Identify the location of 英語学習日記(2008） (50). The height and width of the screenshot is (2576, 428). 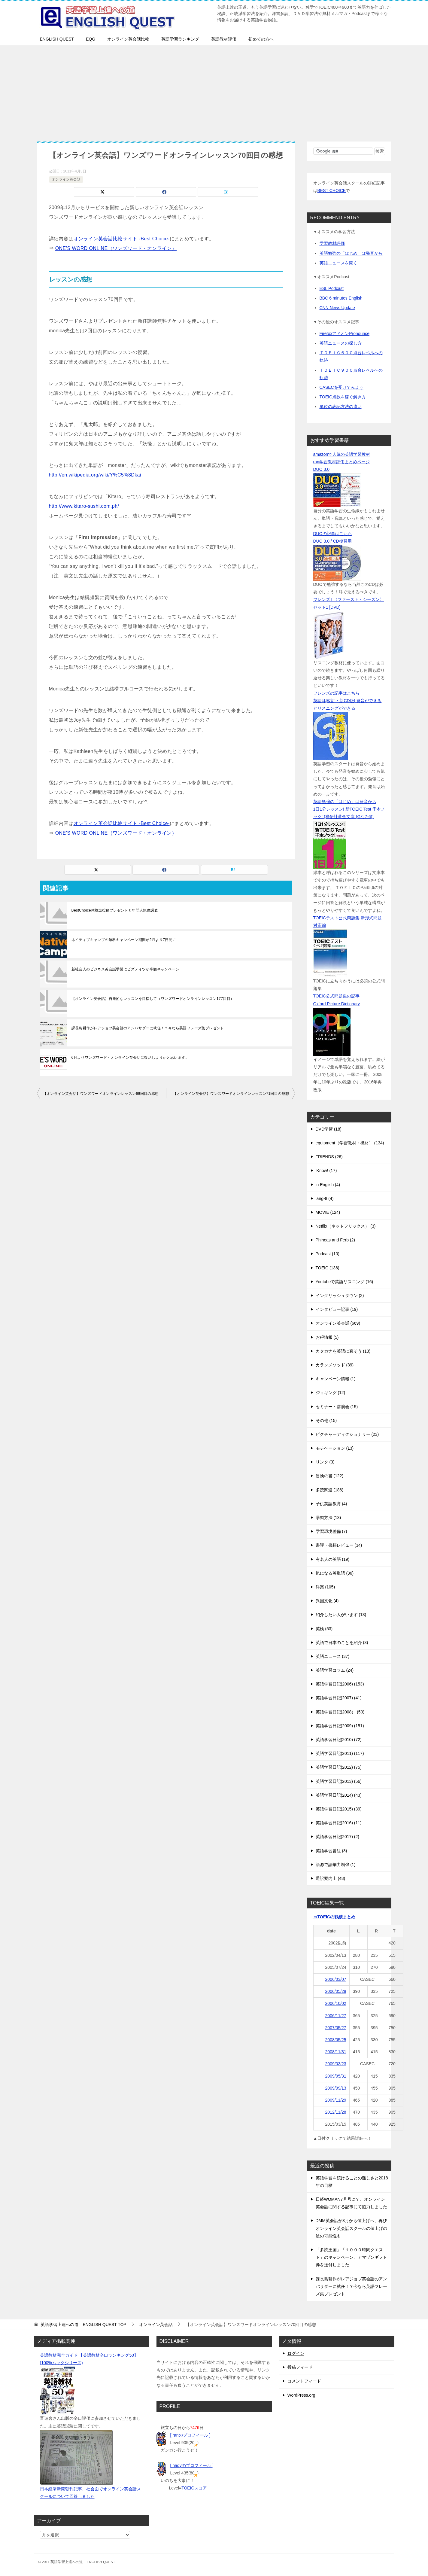
(340, 1712).